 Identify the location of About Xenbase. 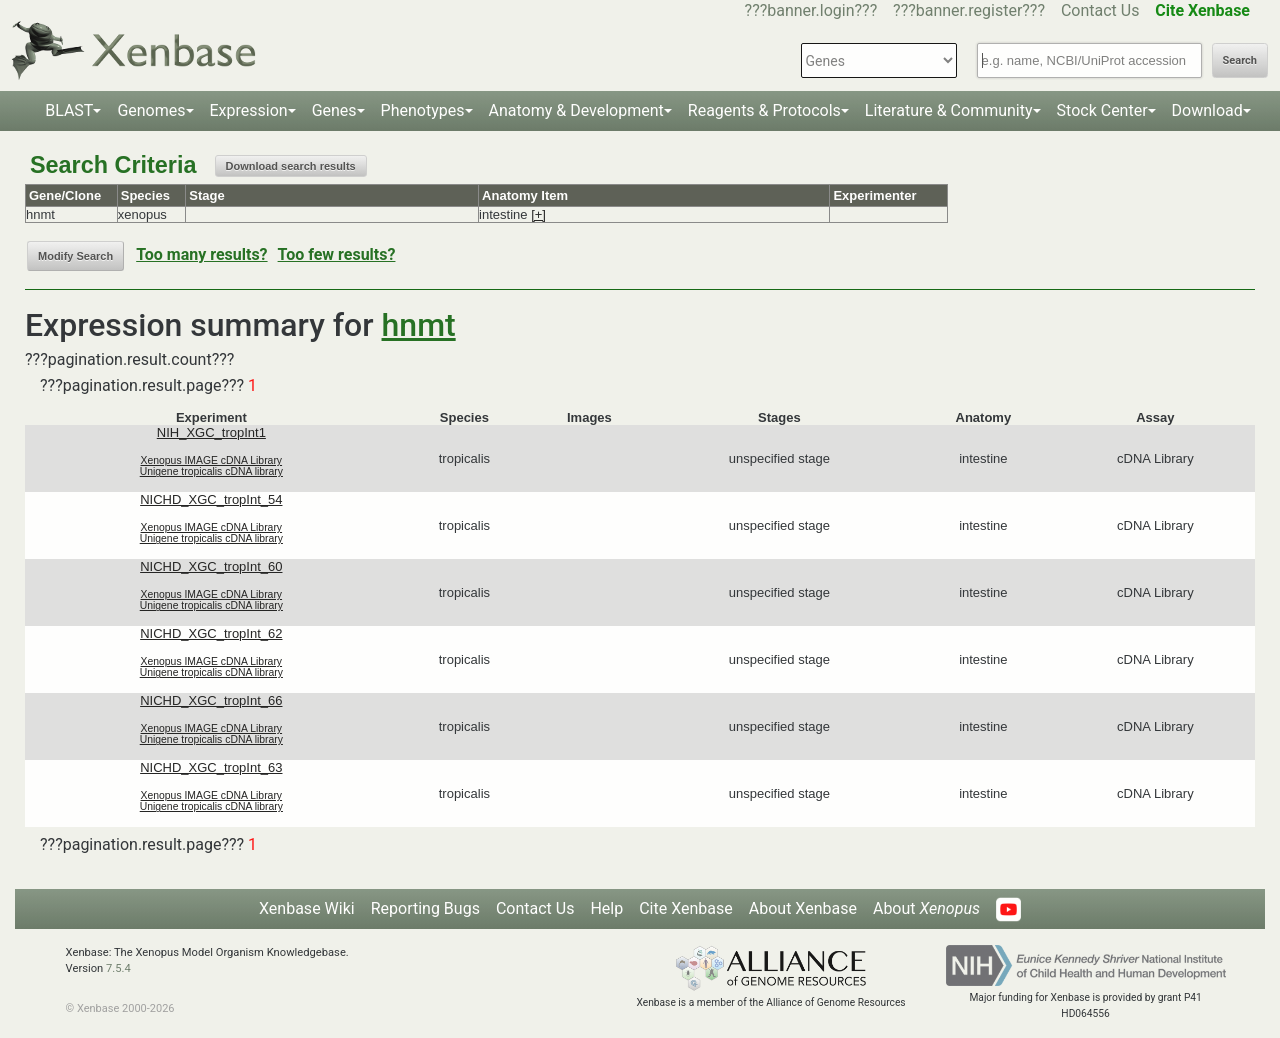
(803, 908).